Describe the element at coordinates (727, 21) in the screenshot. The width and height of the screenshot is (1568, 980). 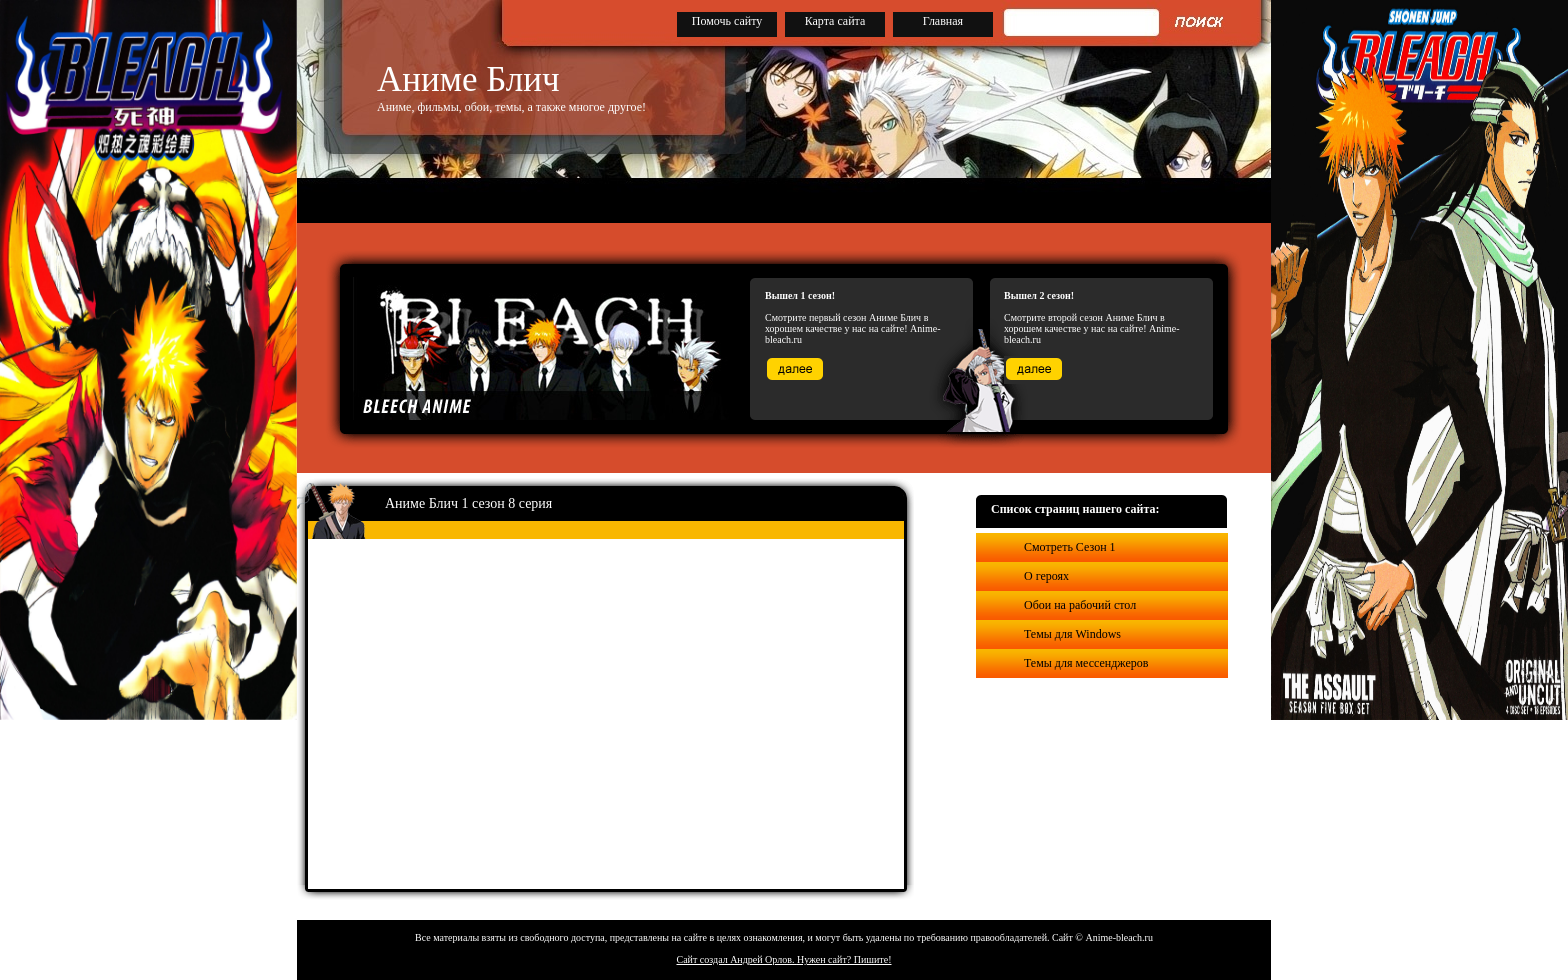
I see `Помочь сайту` at that location.